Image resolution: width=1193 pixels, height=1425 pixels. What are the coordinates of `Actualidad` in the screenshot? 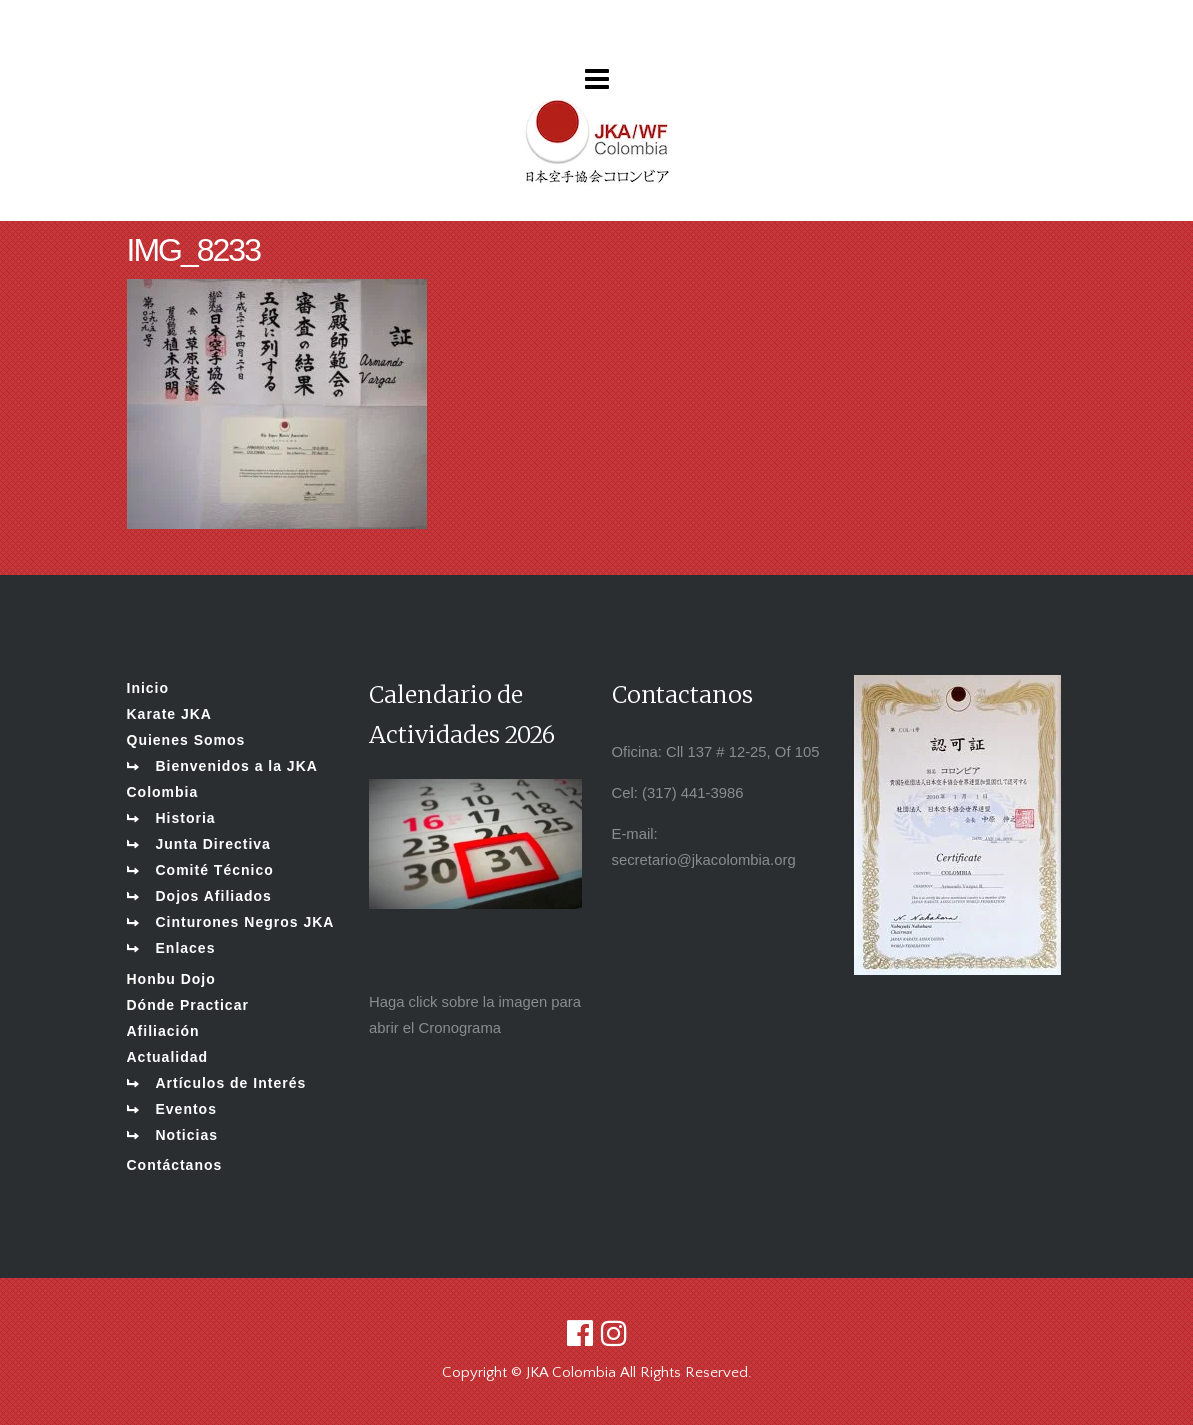 It's located at (168, 1057).